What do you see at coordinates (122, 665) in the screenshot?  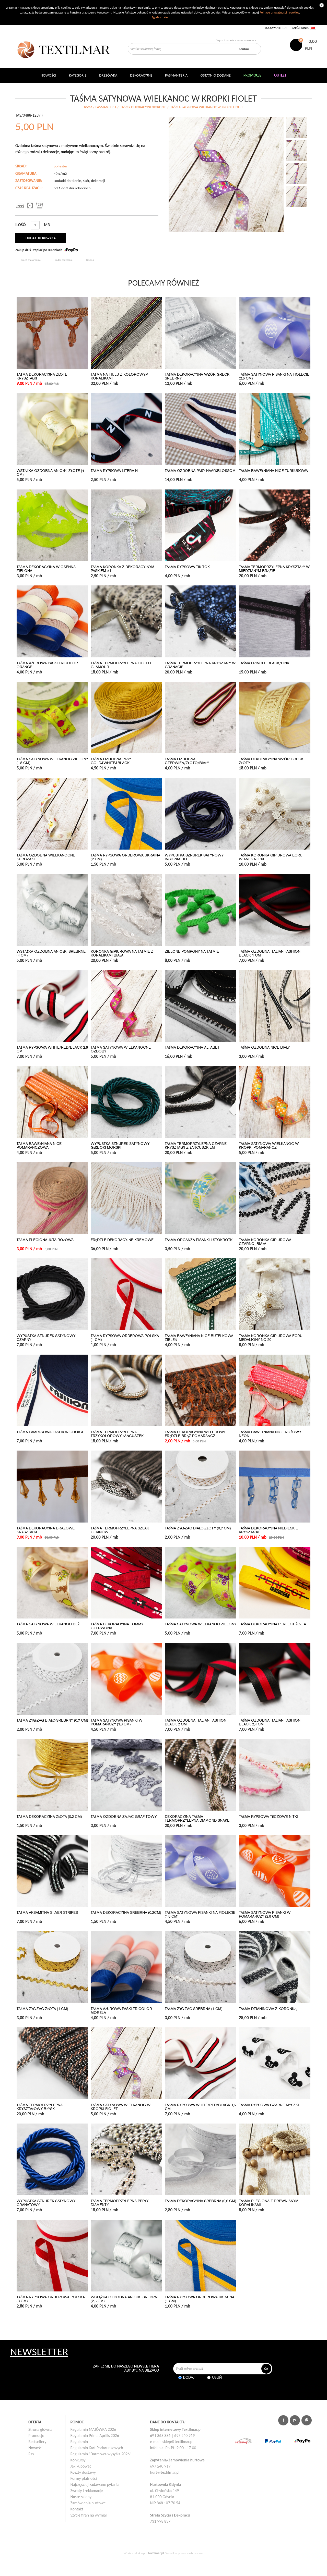 I see `TAŚMA TERMOPRZYLEPNA OCELOT GLAMOUR` at bounding box center [122, 665].